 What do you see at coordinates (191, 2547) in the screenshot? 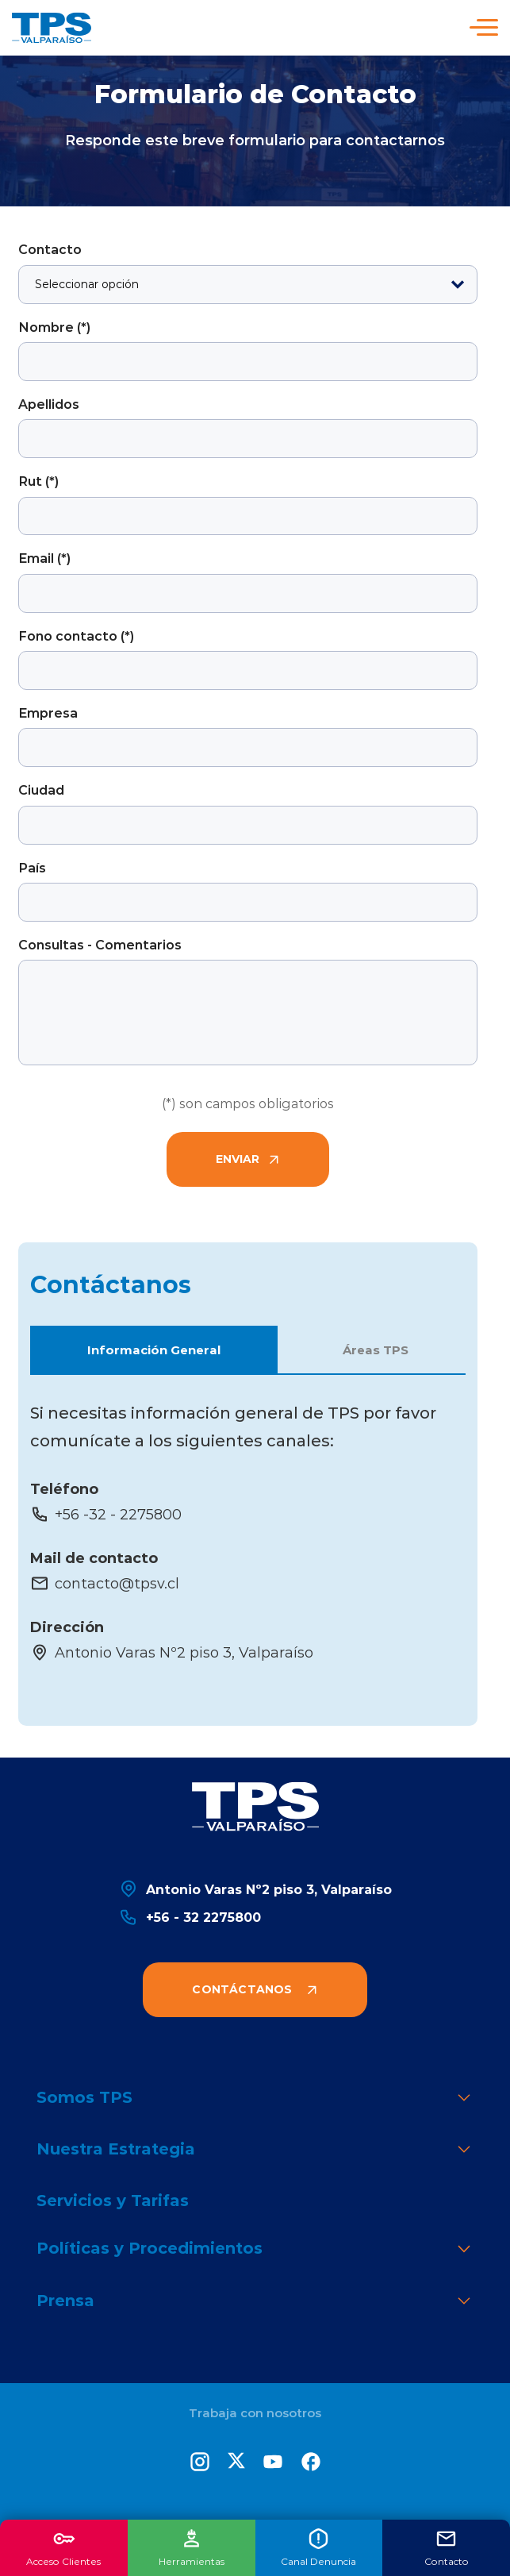
I see `Herramientas` at bounding box center [191, 2547].